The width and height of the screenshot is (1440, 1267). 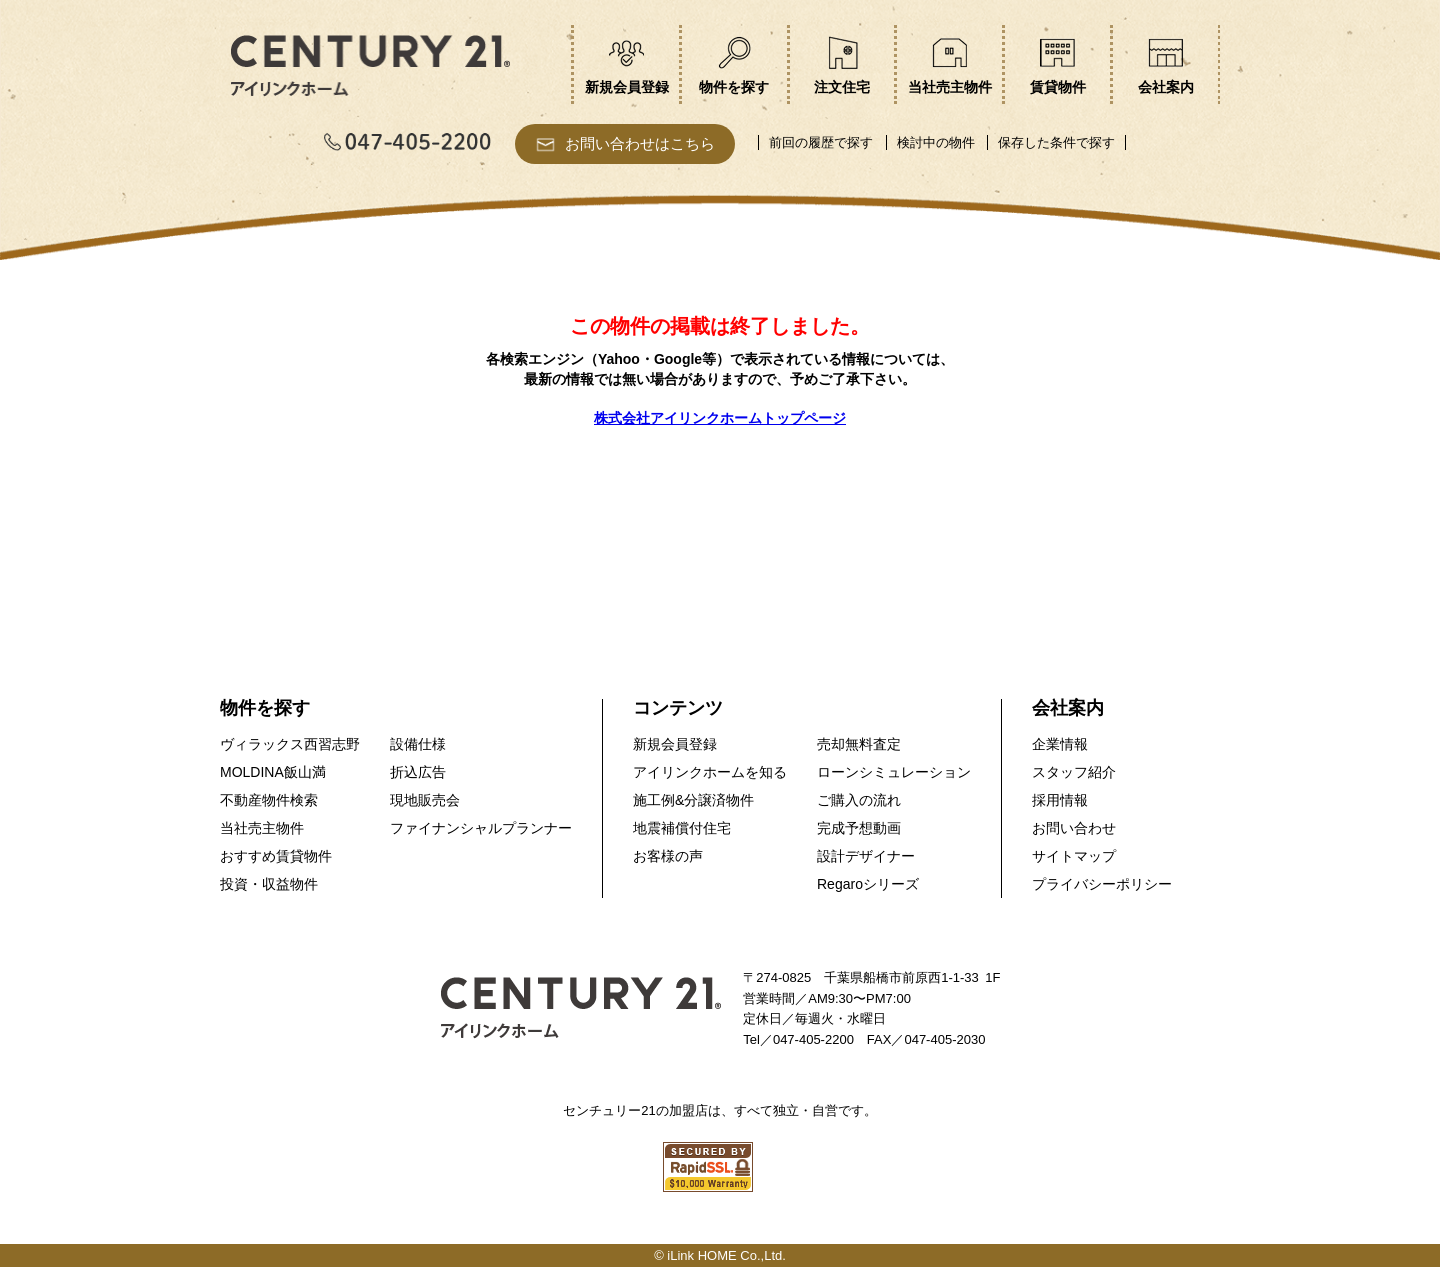 What do you see at coordinates (682, 828) in the screenshot?
I see `地震補償付住宅` at bounding box center [682, 828].